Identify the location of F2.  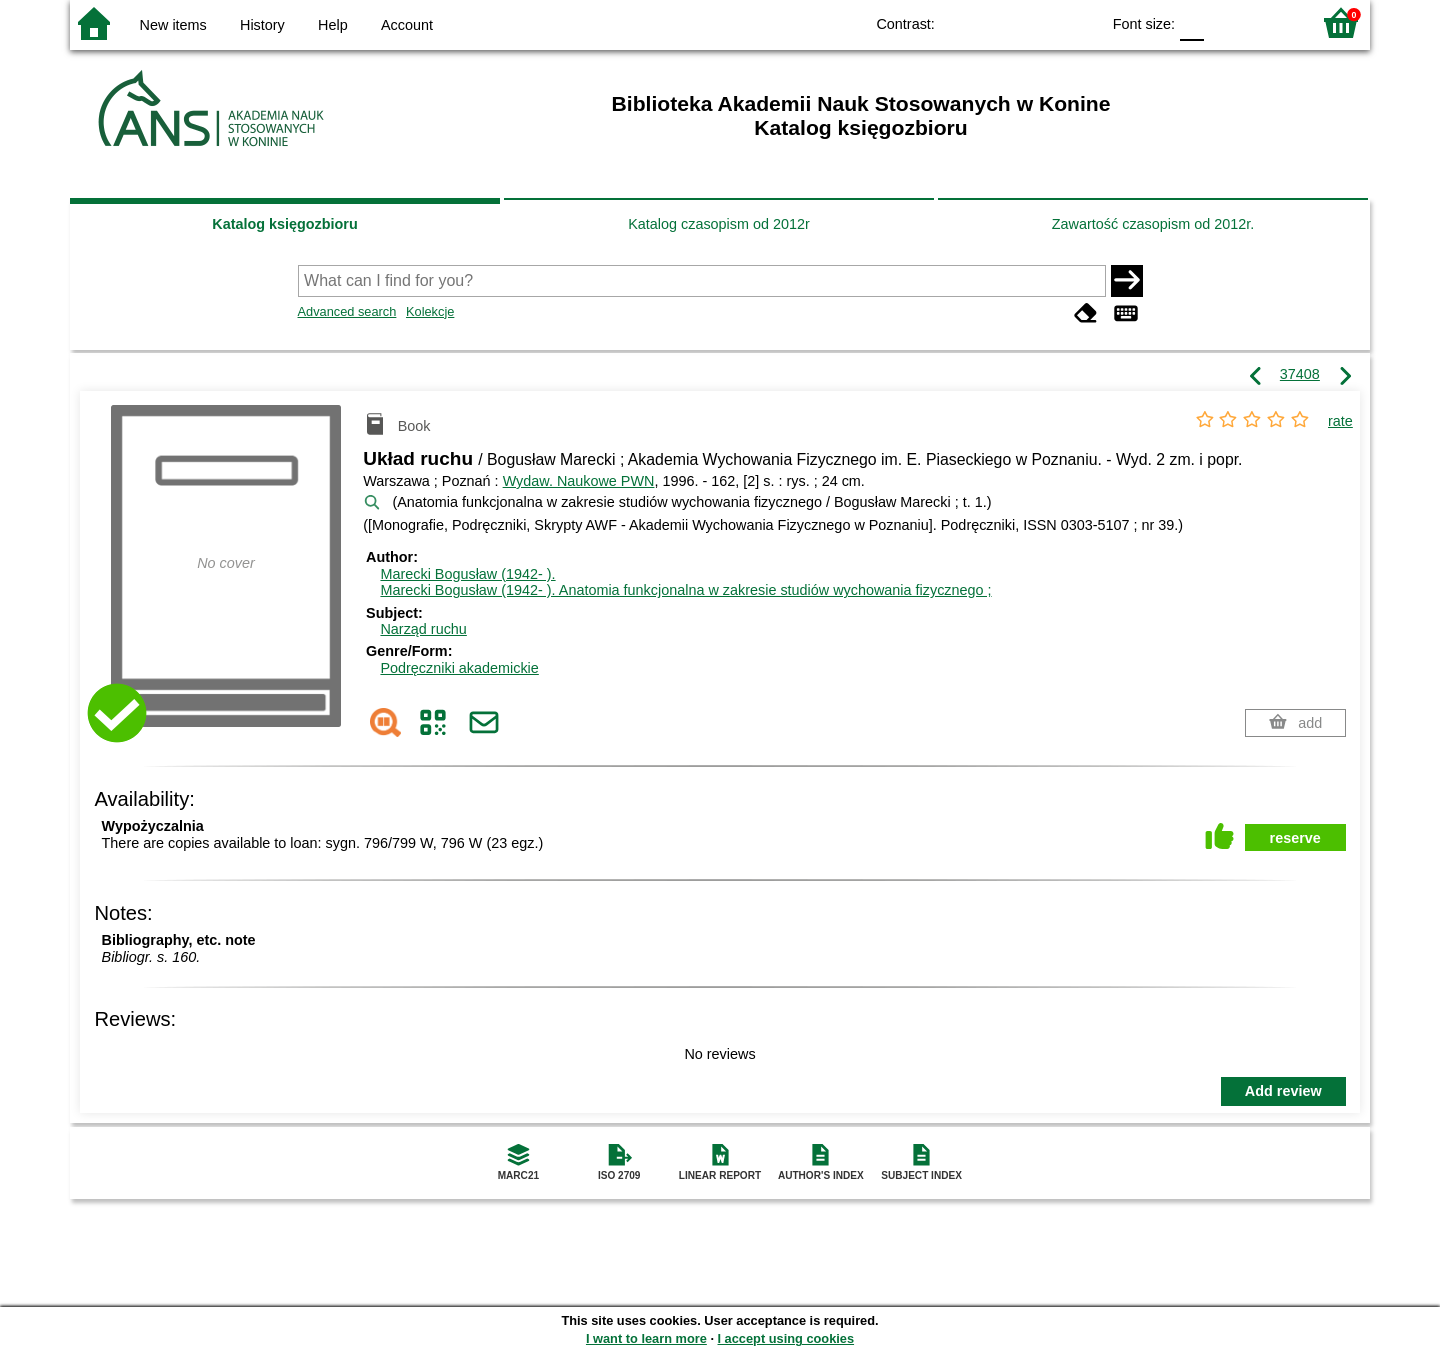
(1272, 22).